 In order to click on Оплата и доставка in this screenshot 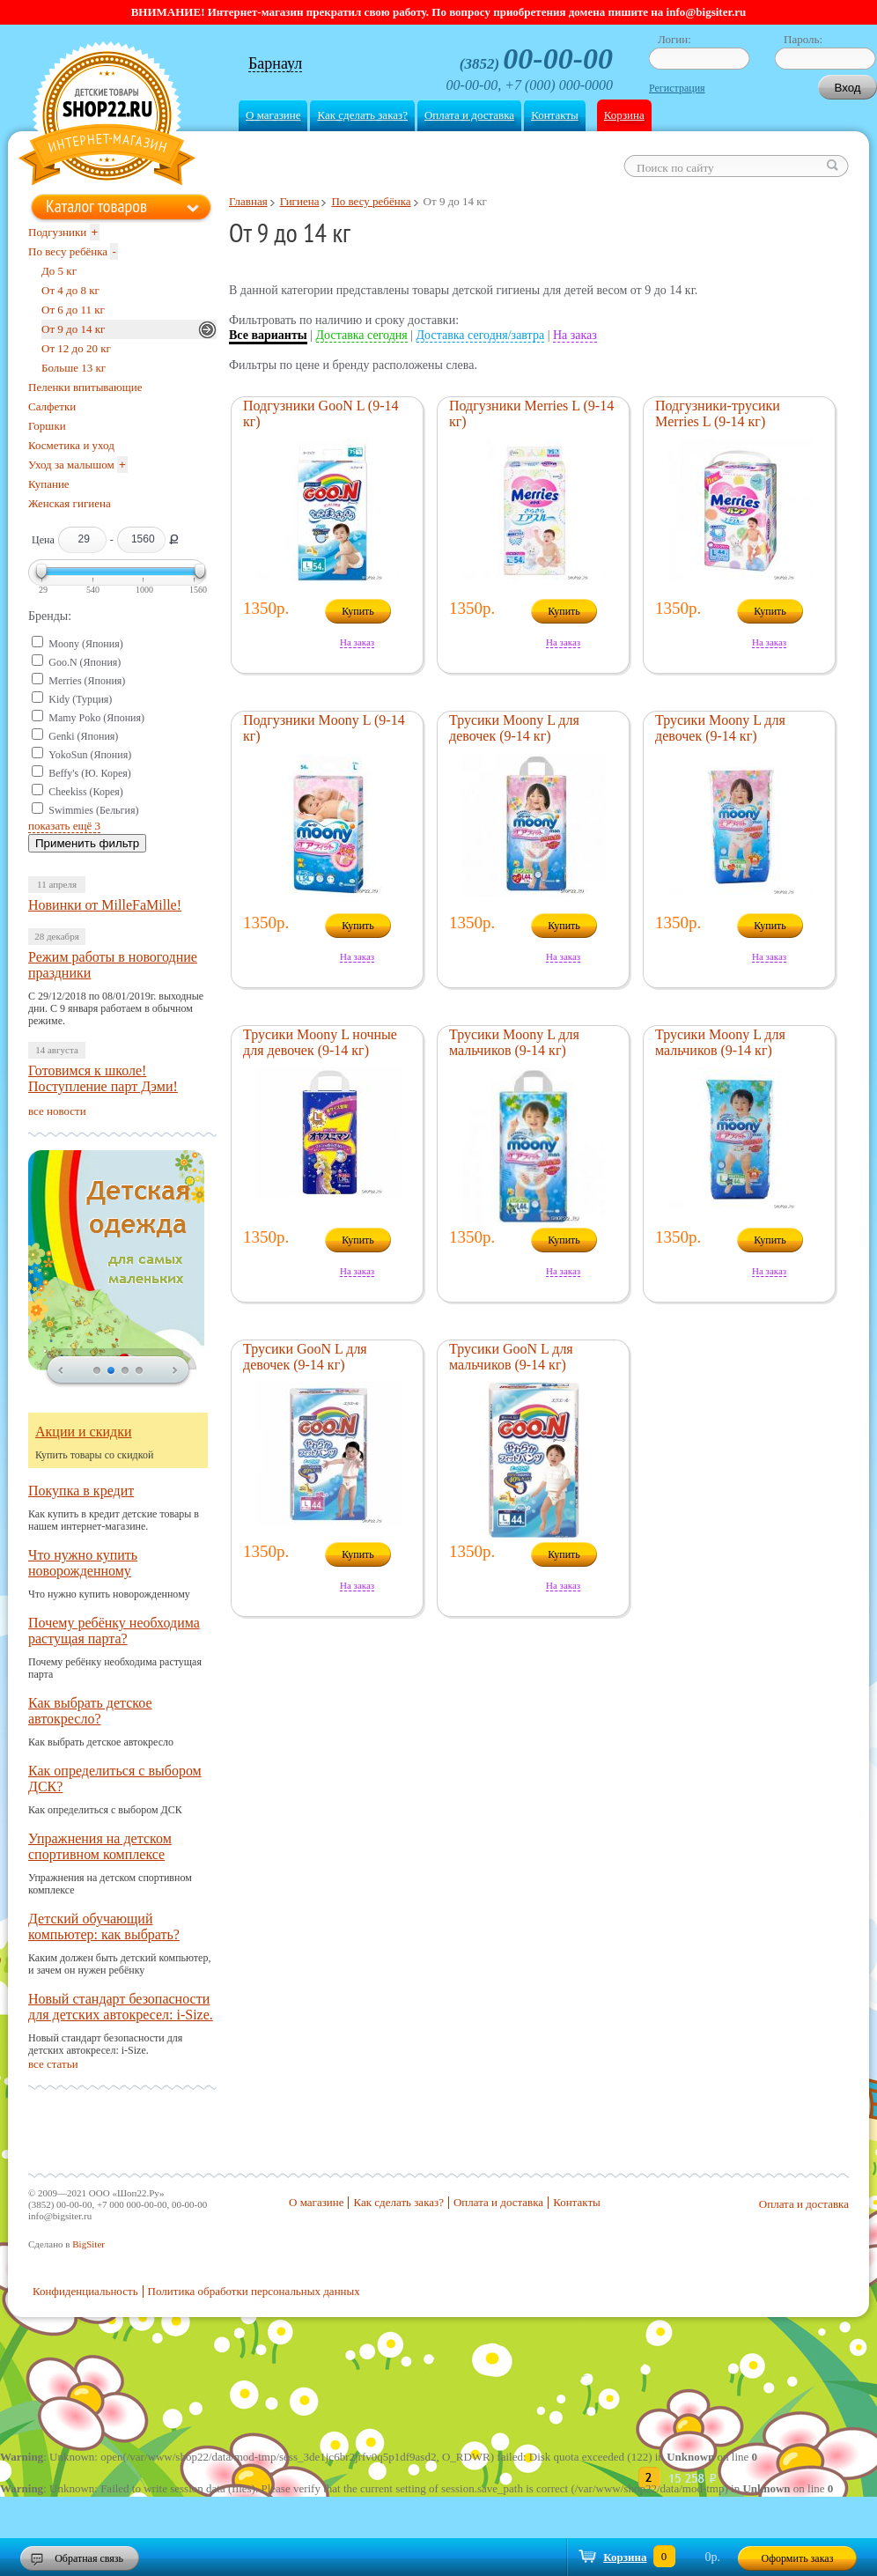, I will do `click(469, 115)`.